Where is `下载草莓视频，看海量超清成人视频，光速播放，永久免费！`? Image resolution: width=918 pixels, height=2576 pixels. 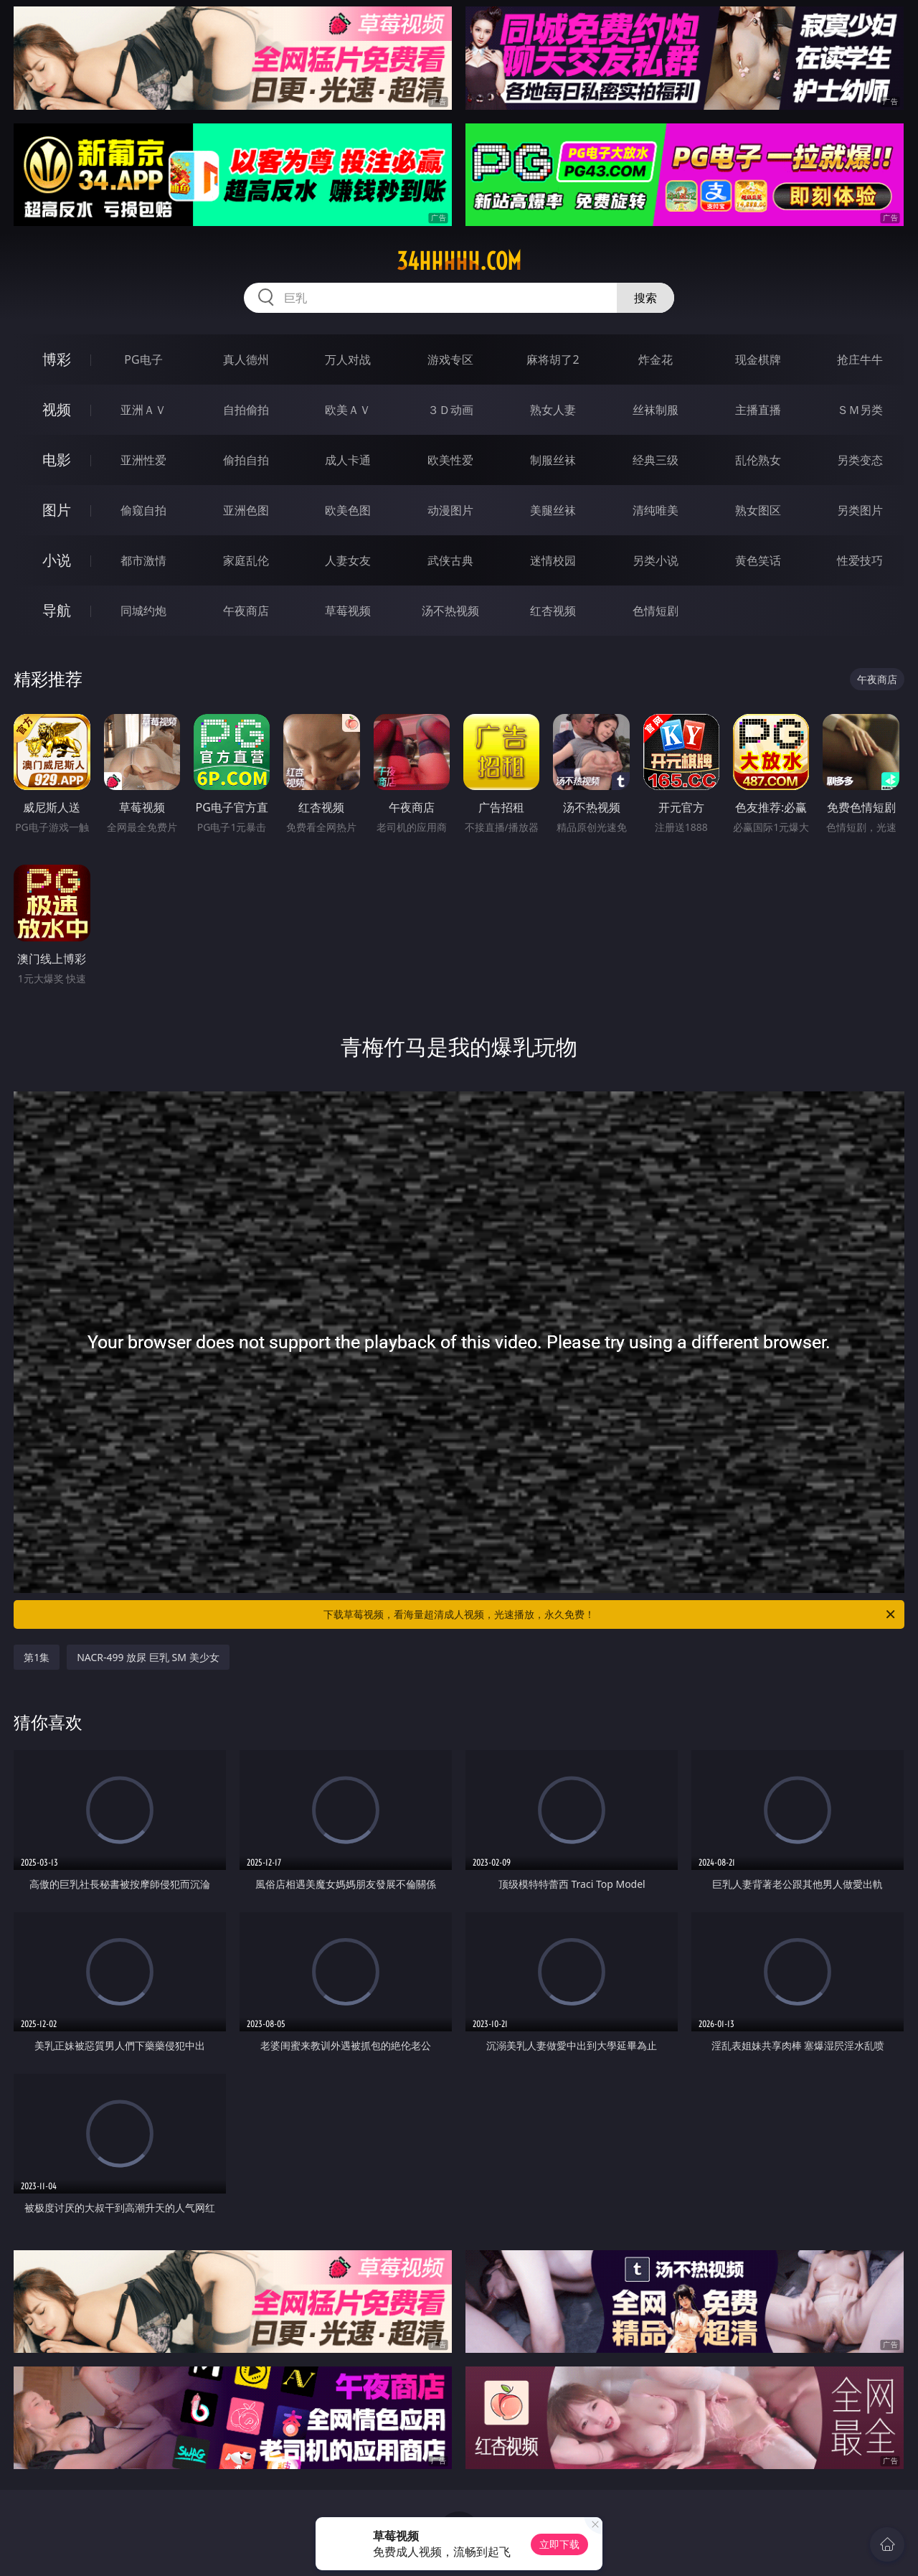 下载草莓视频，看海量超清成人视频，光速播放，永久免费！ is located at coordinates (610, 1614).